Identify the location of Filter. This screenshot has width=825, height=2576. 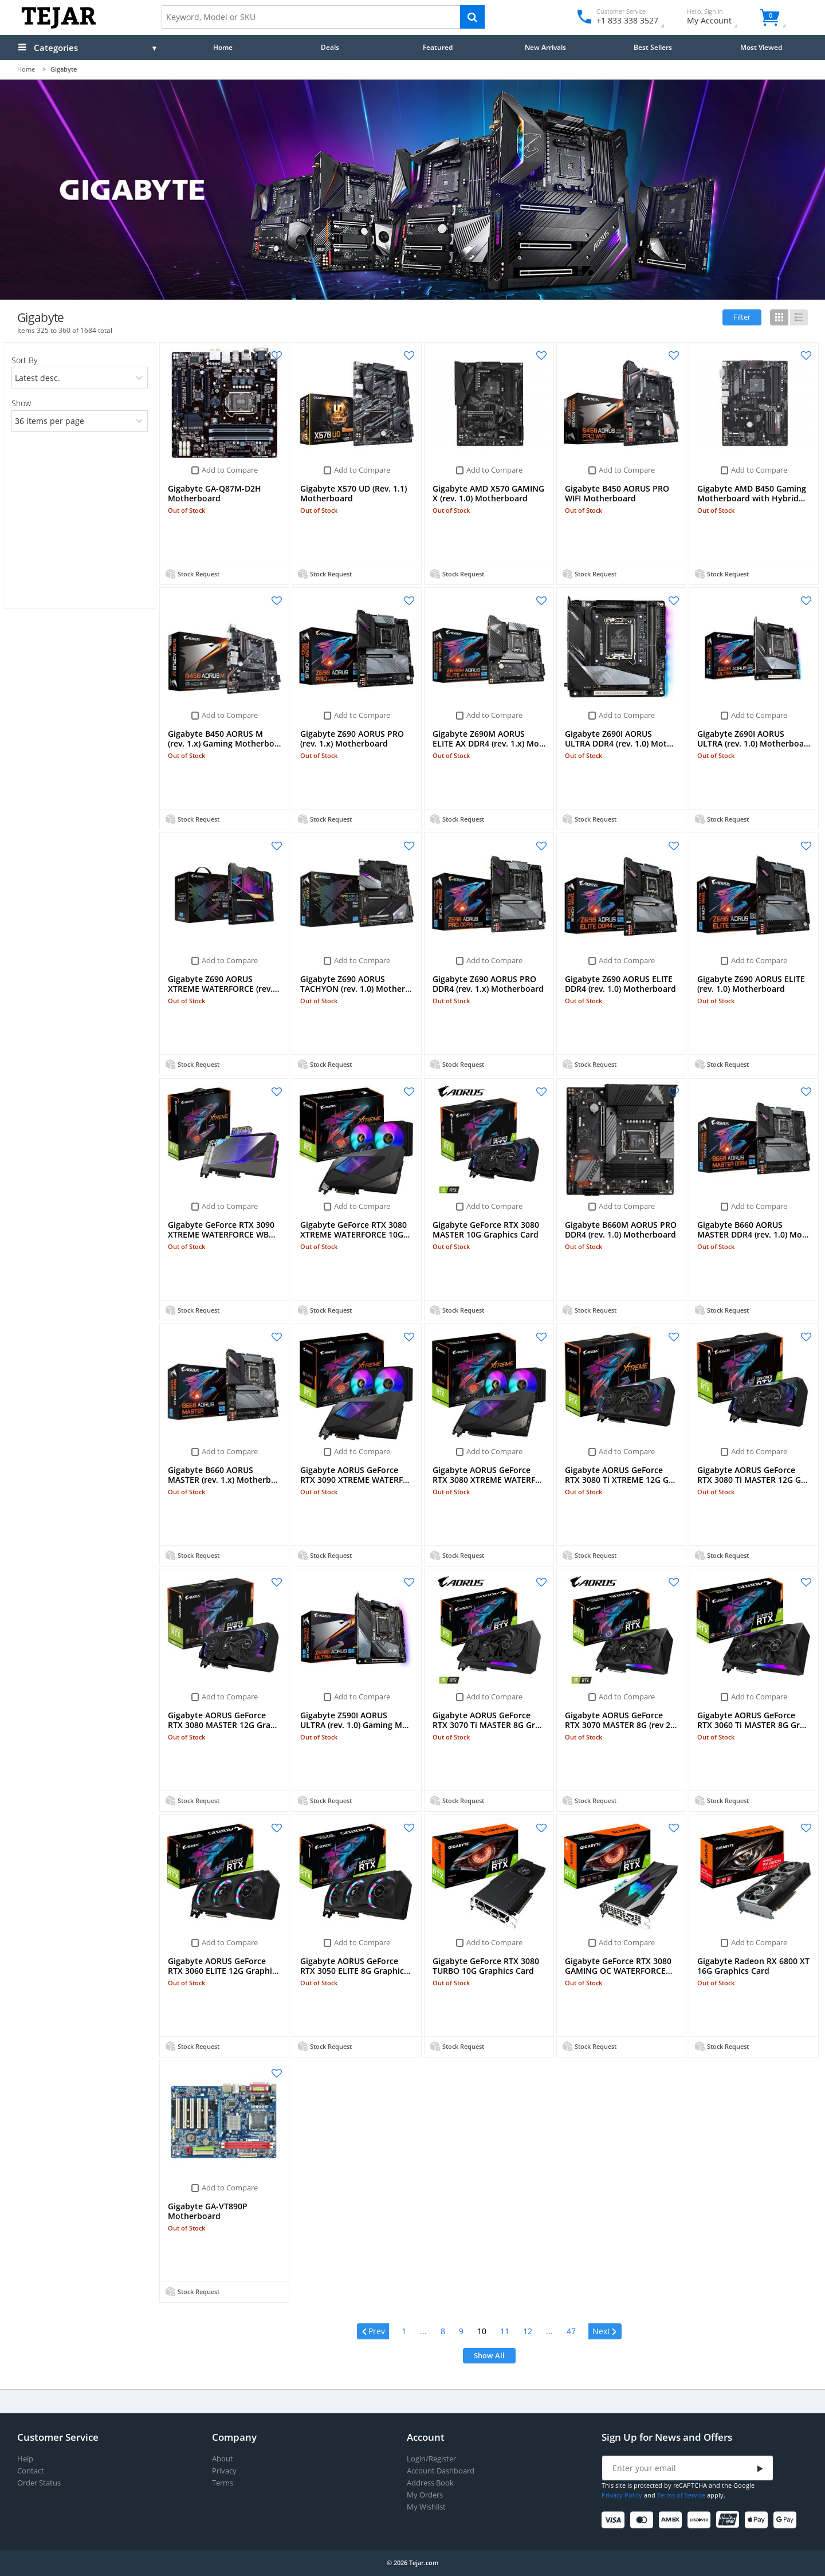
(742, 317).